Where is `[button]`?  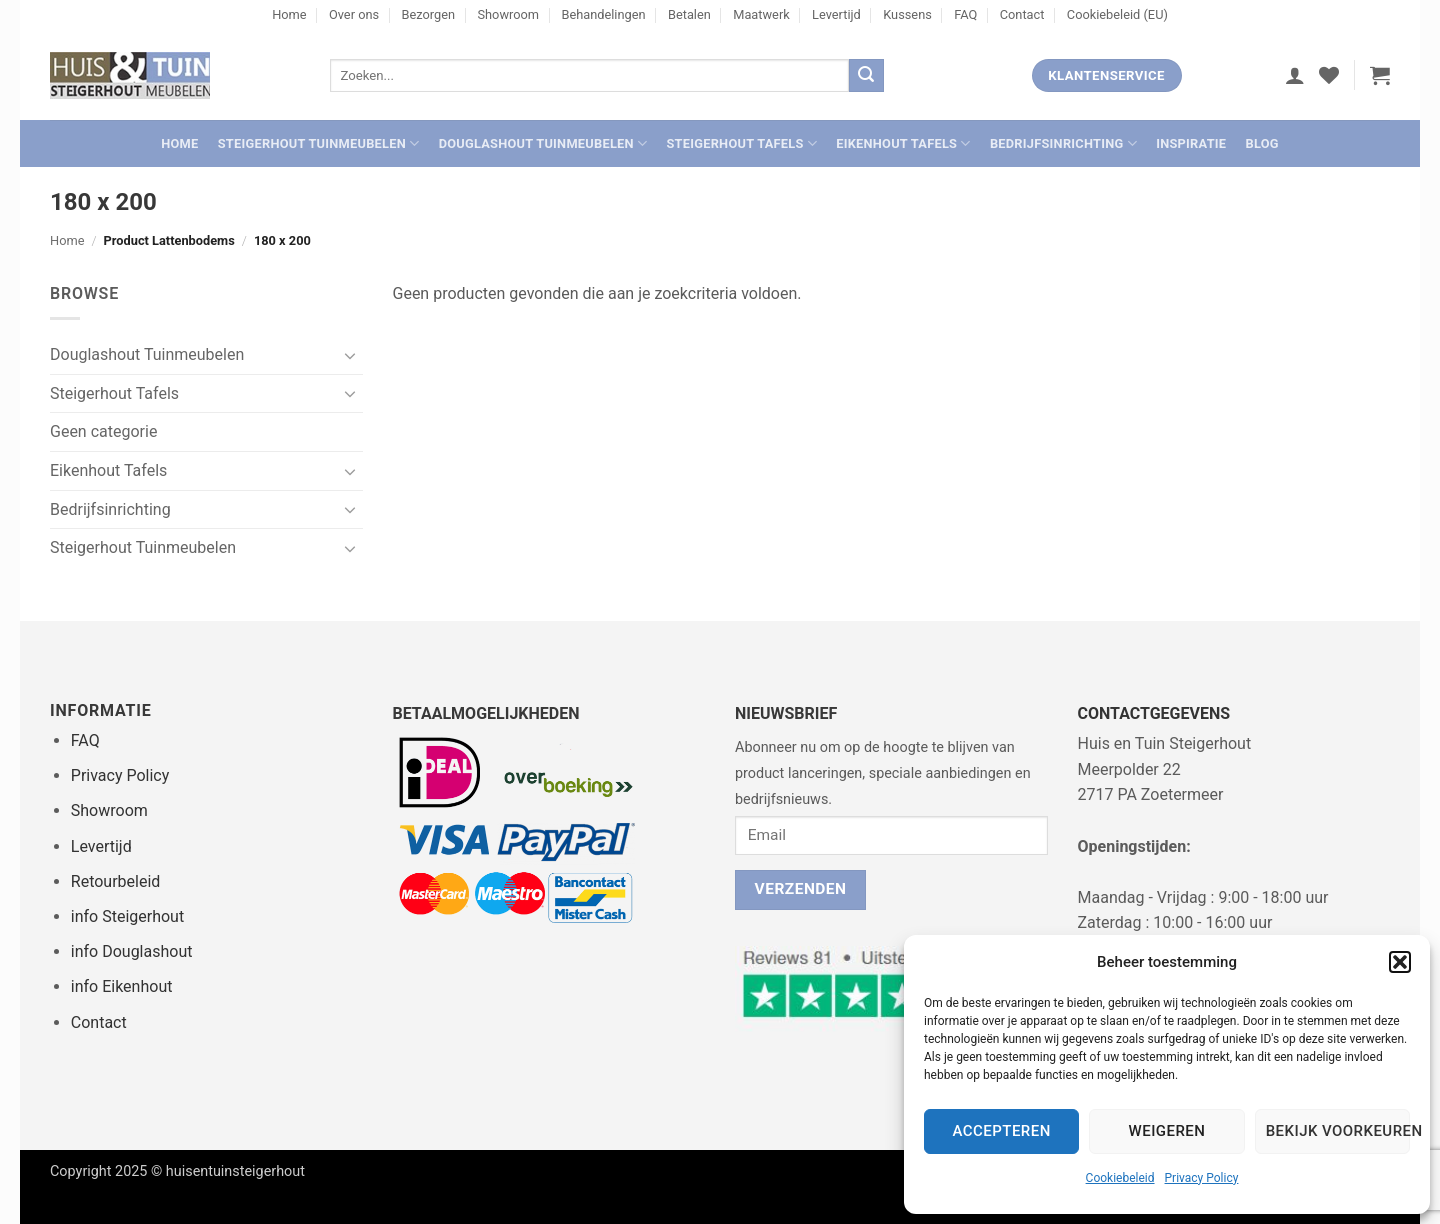
[button] is located at coordinates (1400, 962).